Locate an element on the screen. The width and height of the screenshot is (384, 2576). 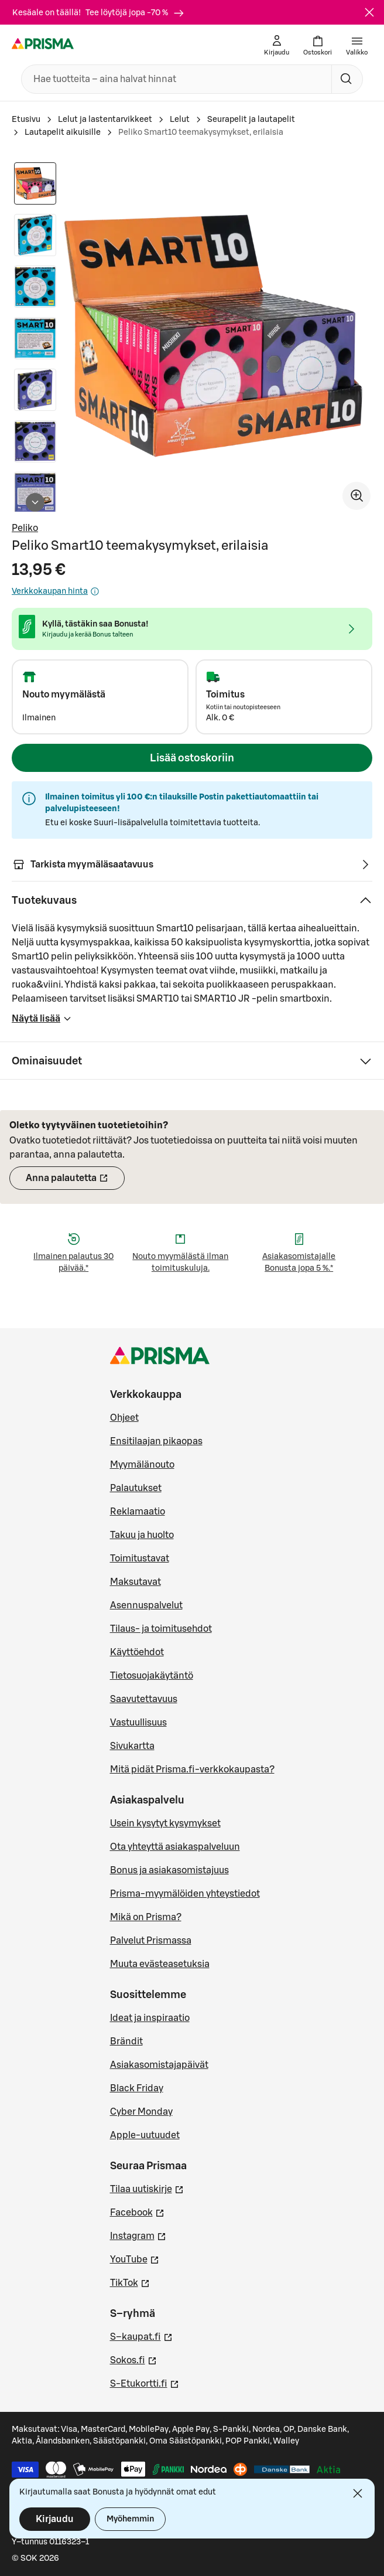
Verkkokaupan hinta is located at coordinates (56, 591).